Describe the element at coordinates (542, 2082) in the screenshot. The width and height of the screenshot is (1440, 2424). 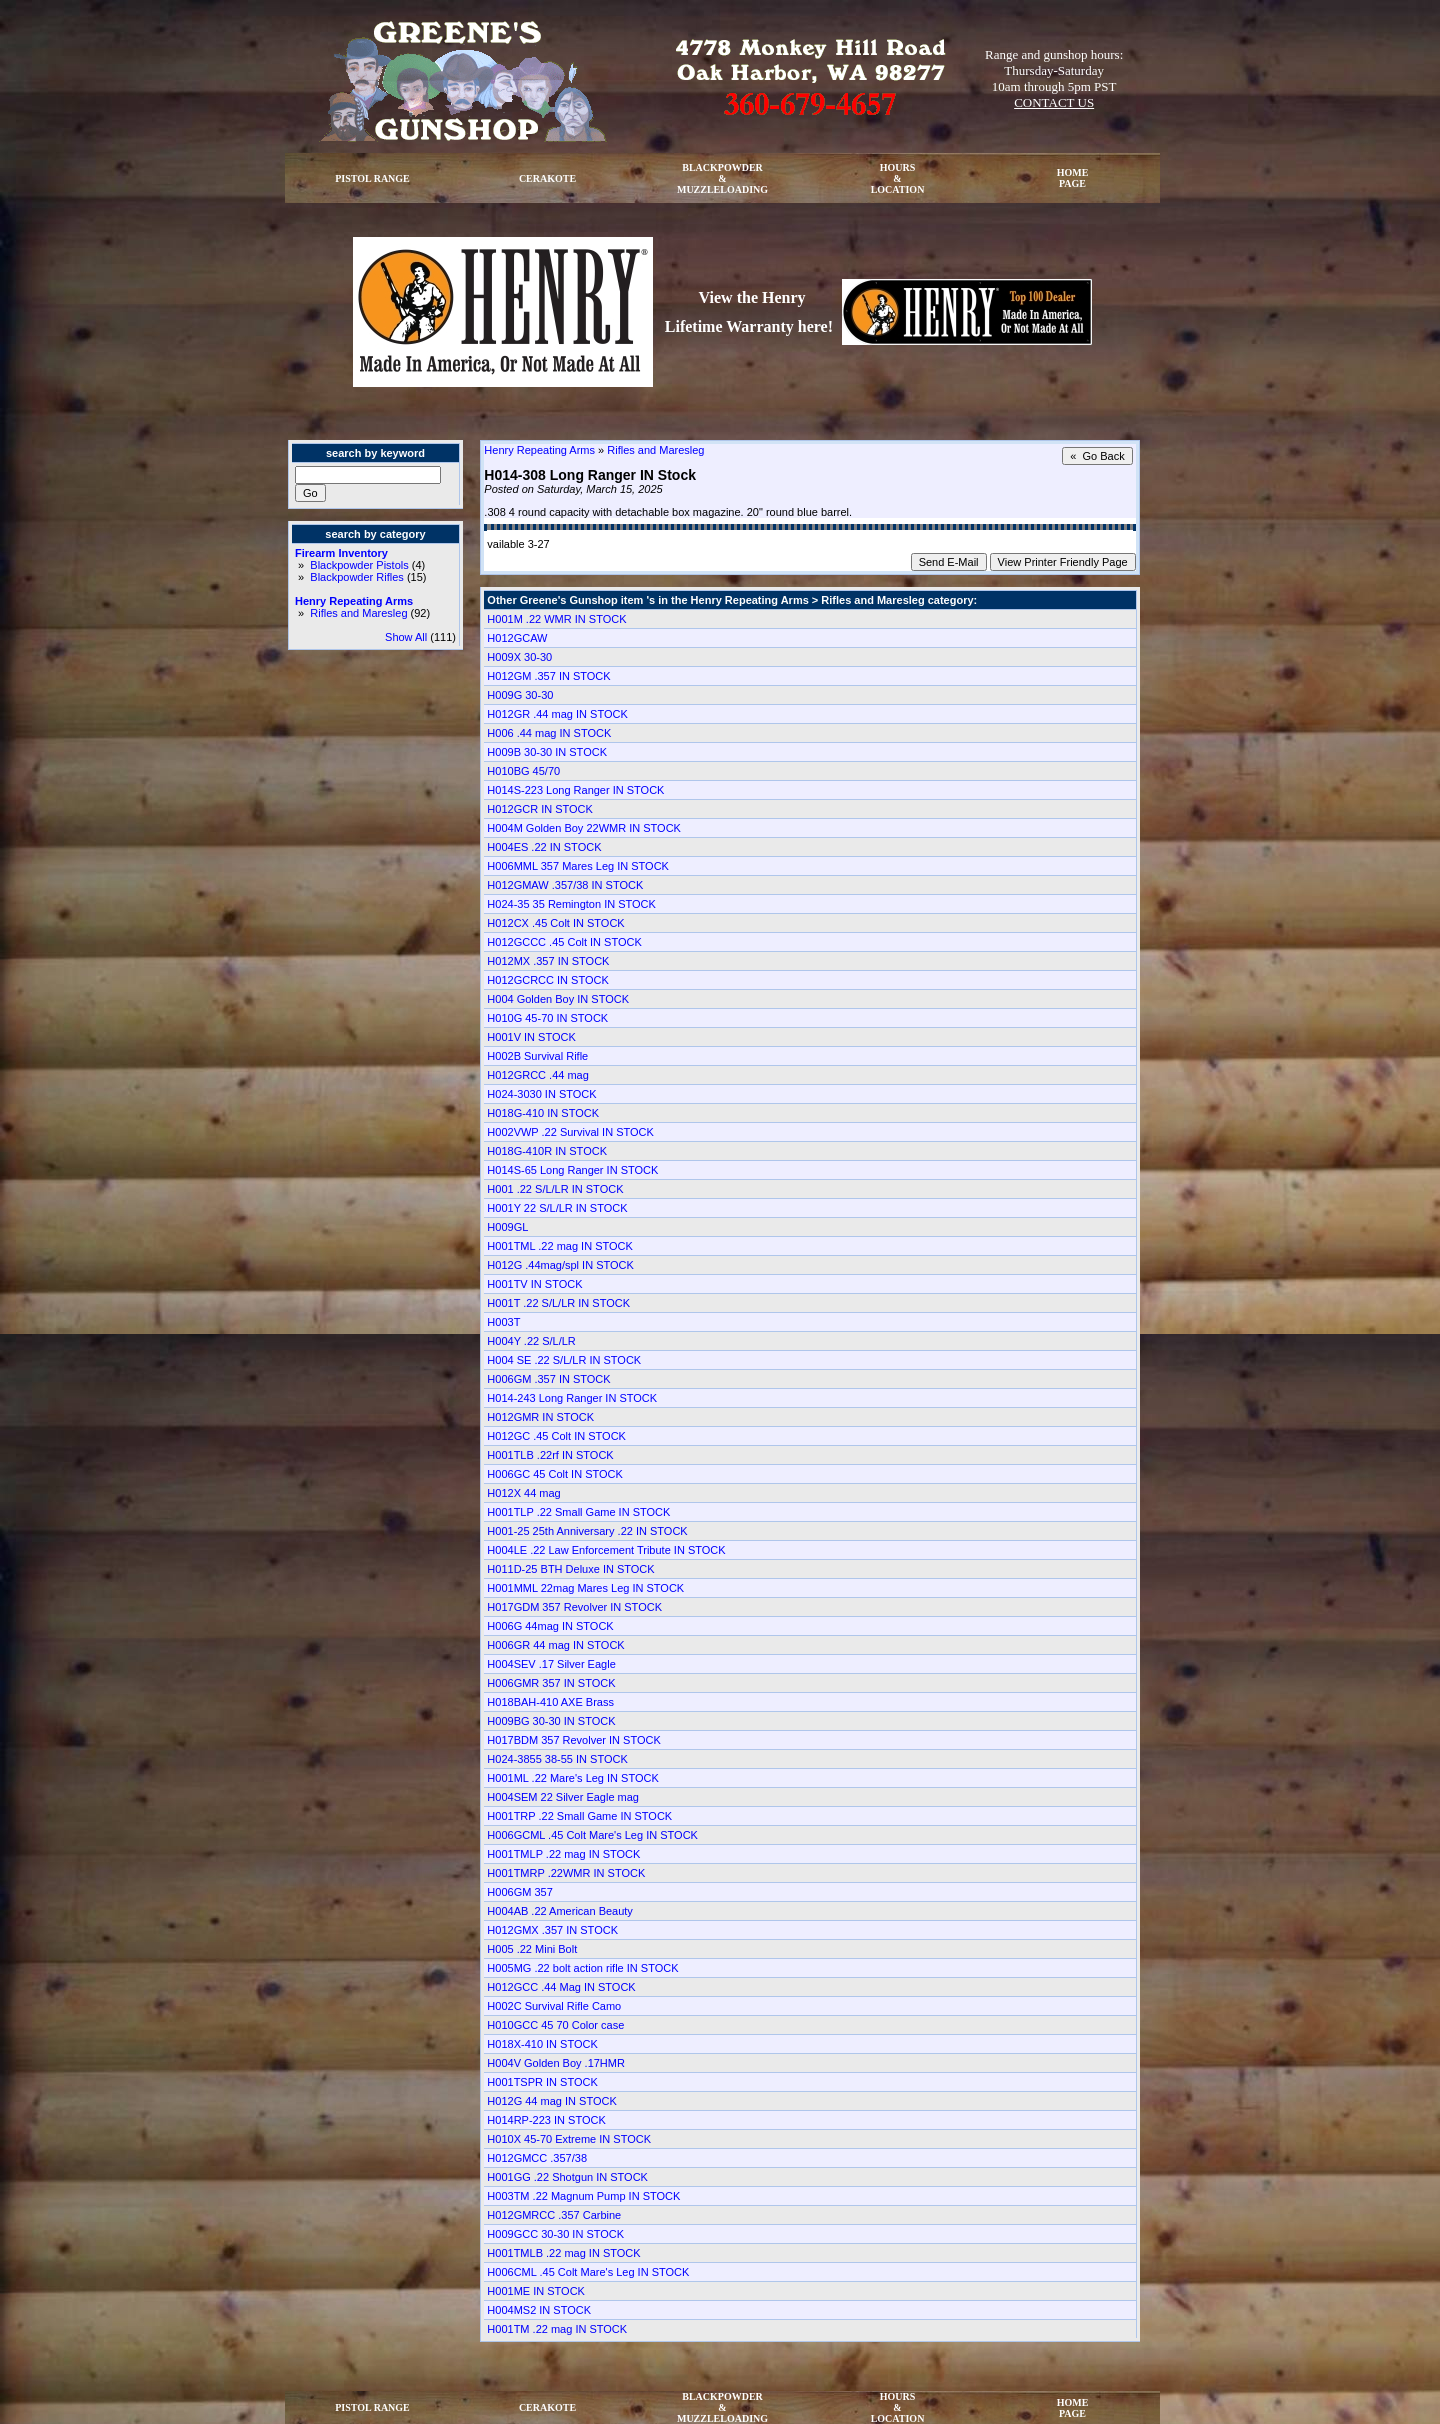
I see `H001TSPR IN STOCK` at that location.